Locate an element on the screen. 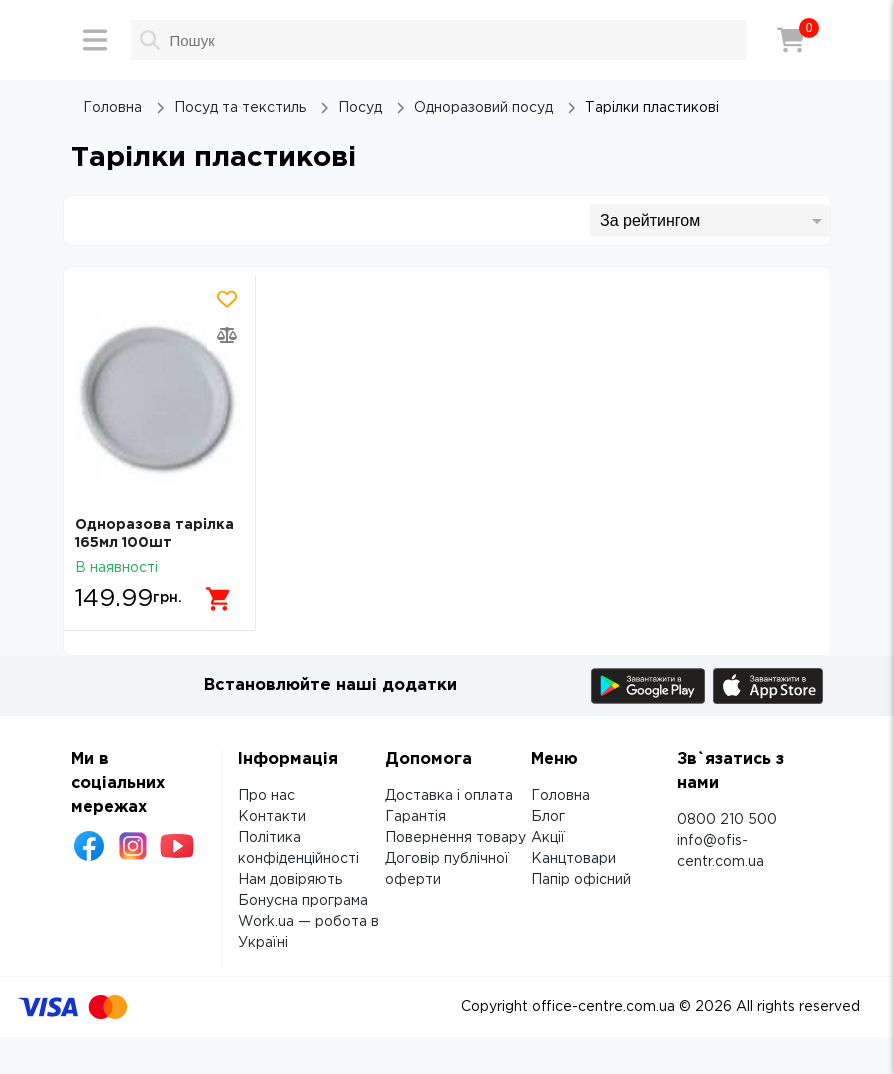 This screenshot has height=1074, width=894. Канцтовари is located at coordinates (573, 856).